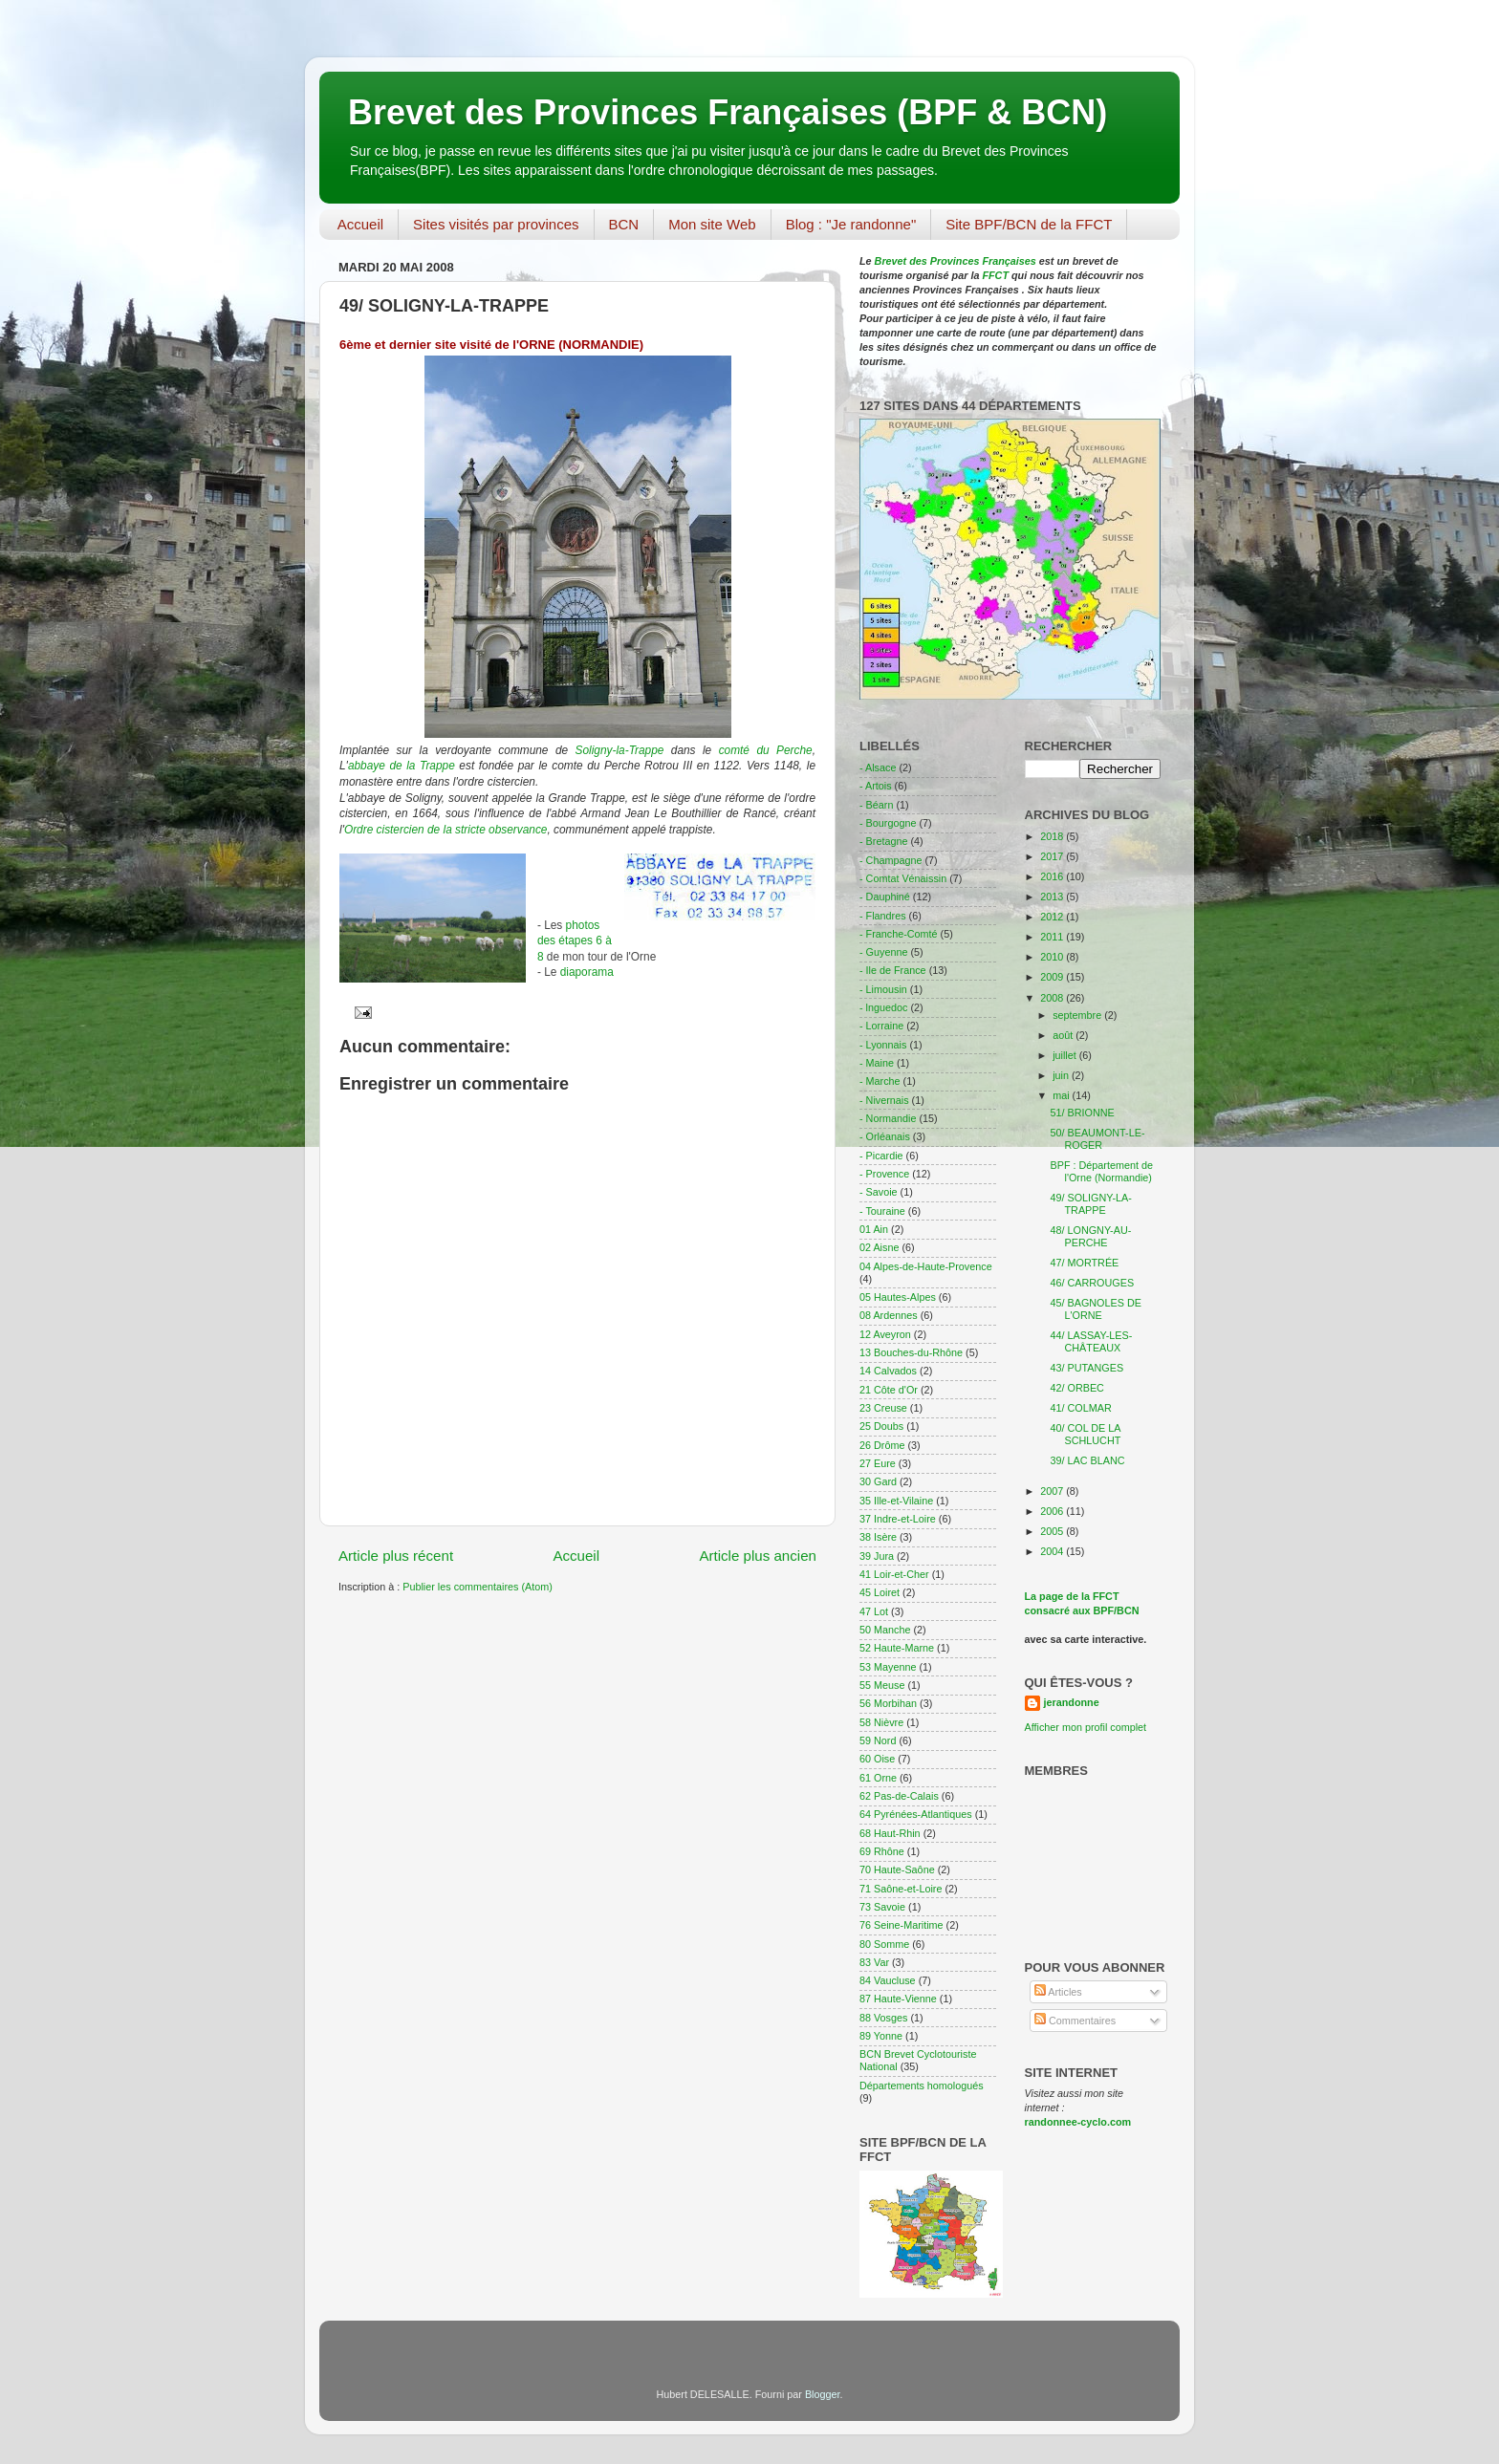  I want to click on 23 Creuse, so click(883, 1408).